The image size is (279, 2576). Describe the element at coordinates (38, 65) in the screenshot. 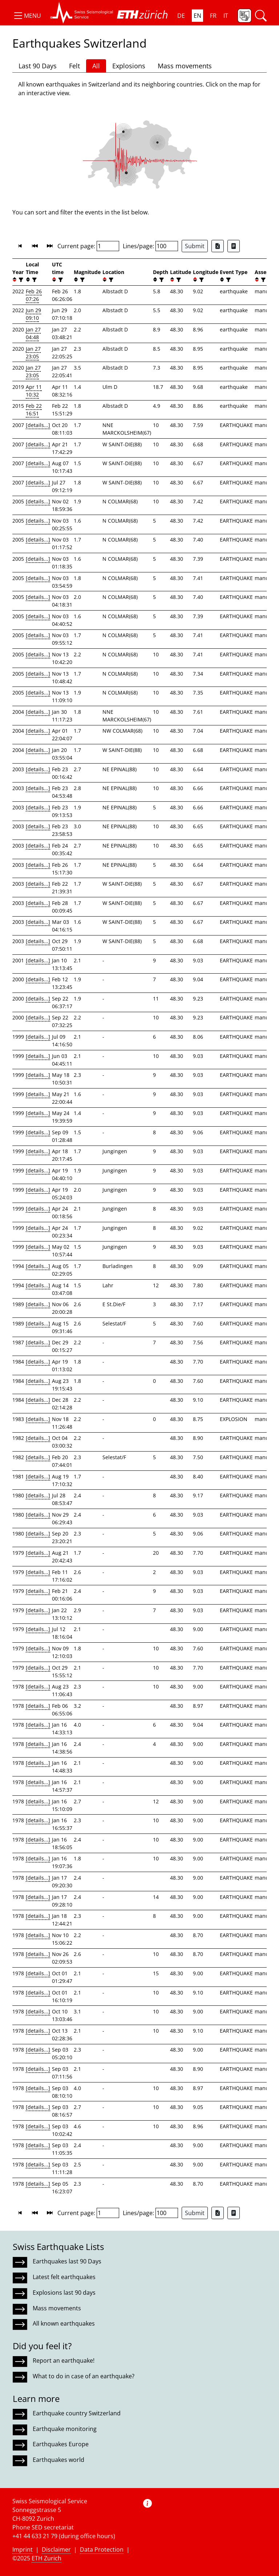

I see `Last 90 Days` at that location.